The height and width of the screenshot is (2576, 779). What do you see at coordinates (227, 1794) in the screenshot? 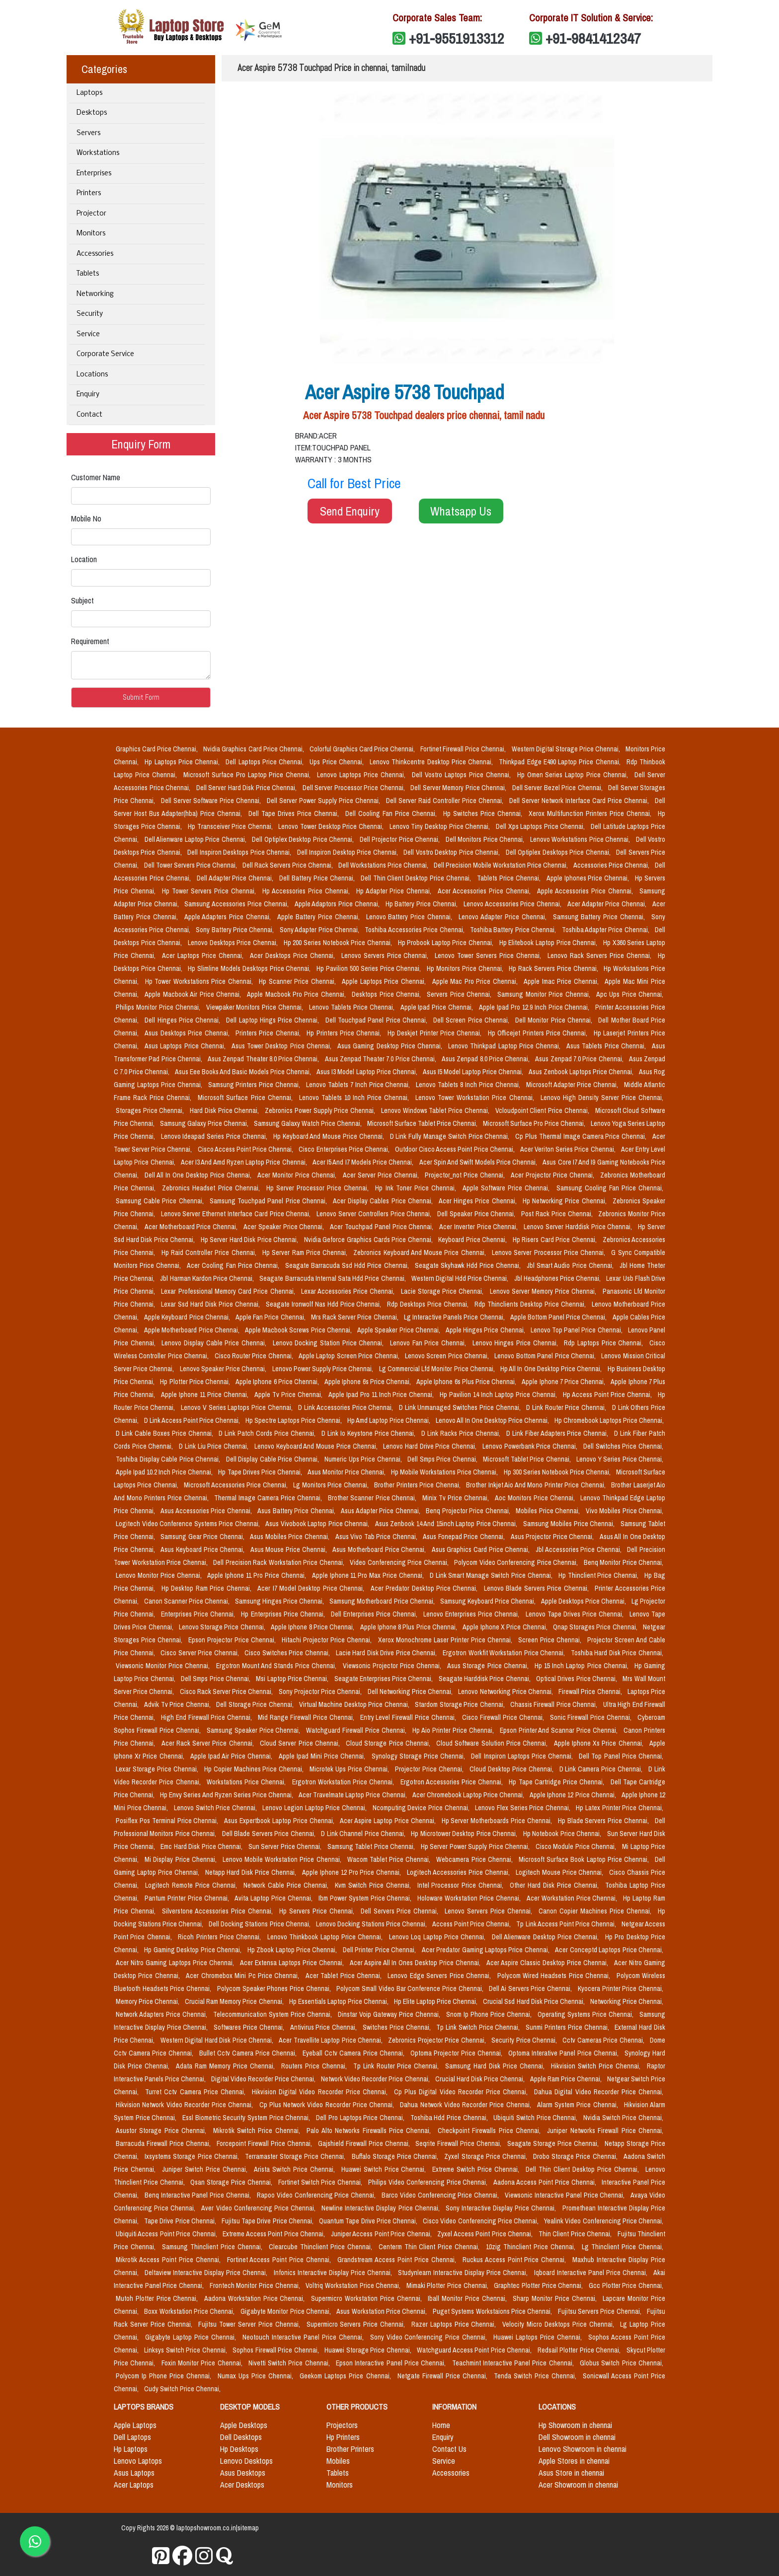
I see `Hp Envy Series And Ryzen Series Price Chennai,` at bounding box center [227, 1794].